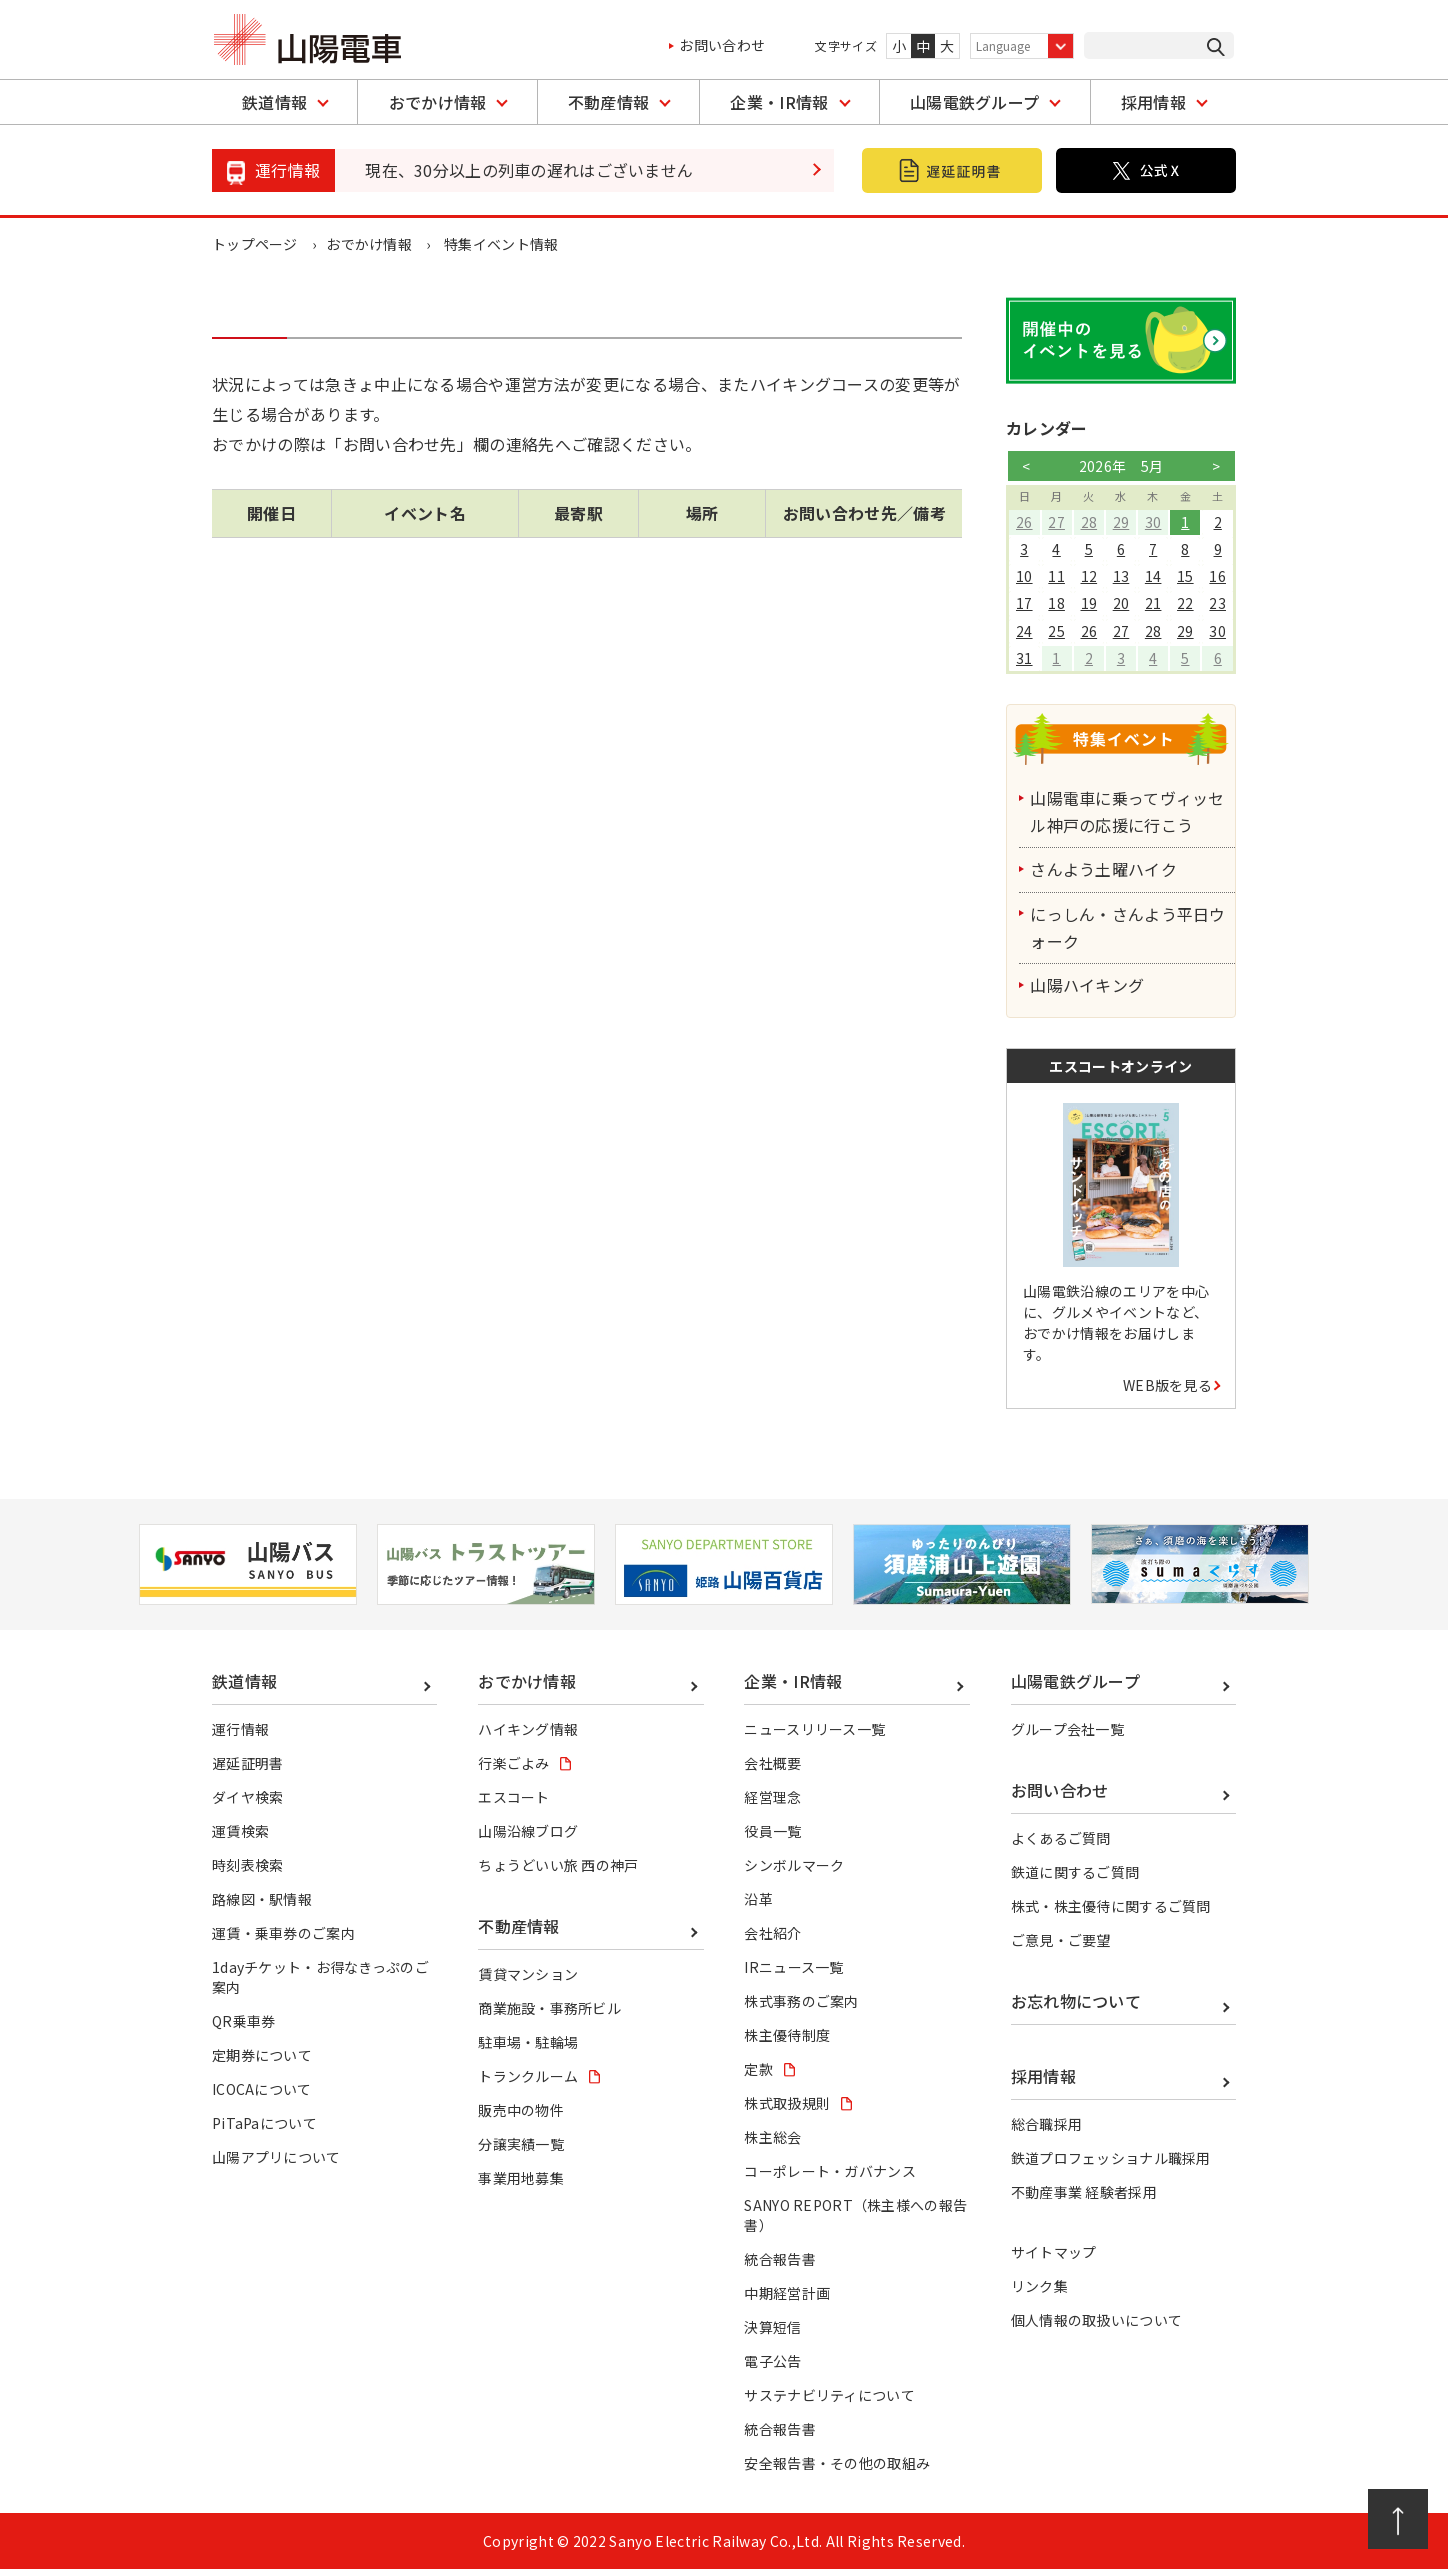  Describe the element at coordinates (772, 1933) in the screenshot. I see `会社紹介` at that location.